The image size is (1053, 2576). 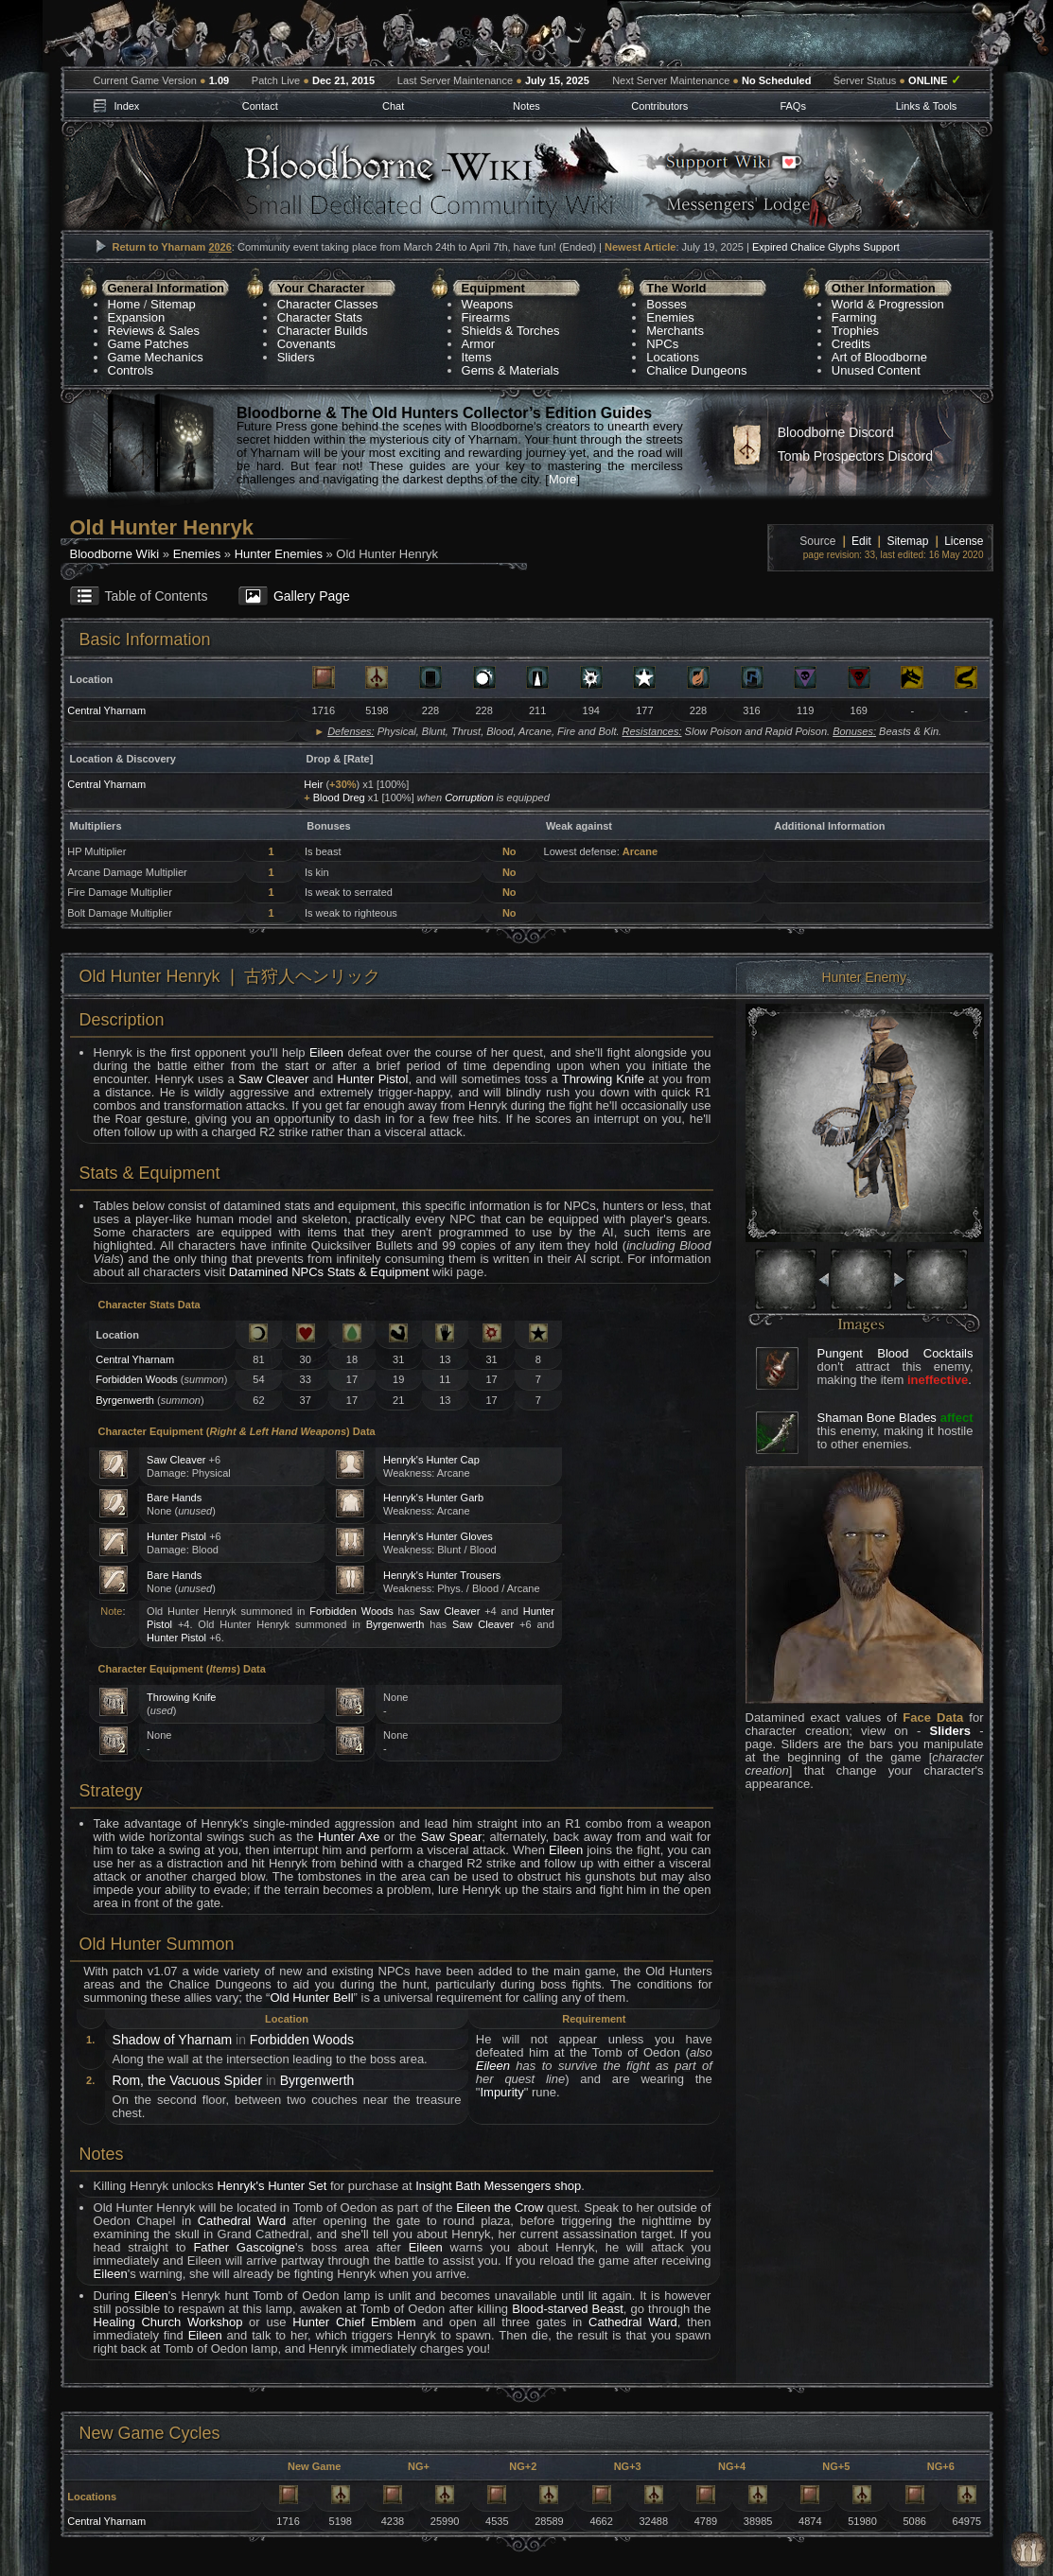 What do you see at coordinates (322, 331) in the screenshot?
I see `Character Builds` at bounding box center [322, 331].